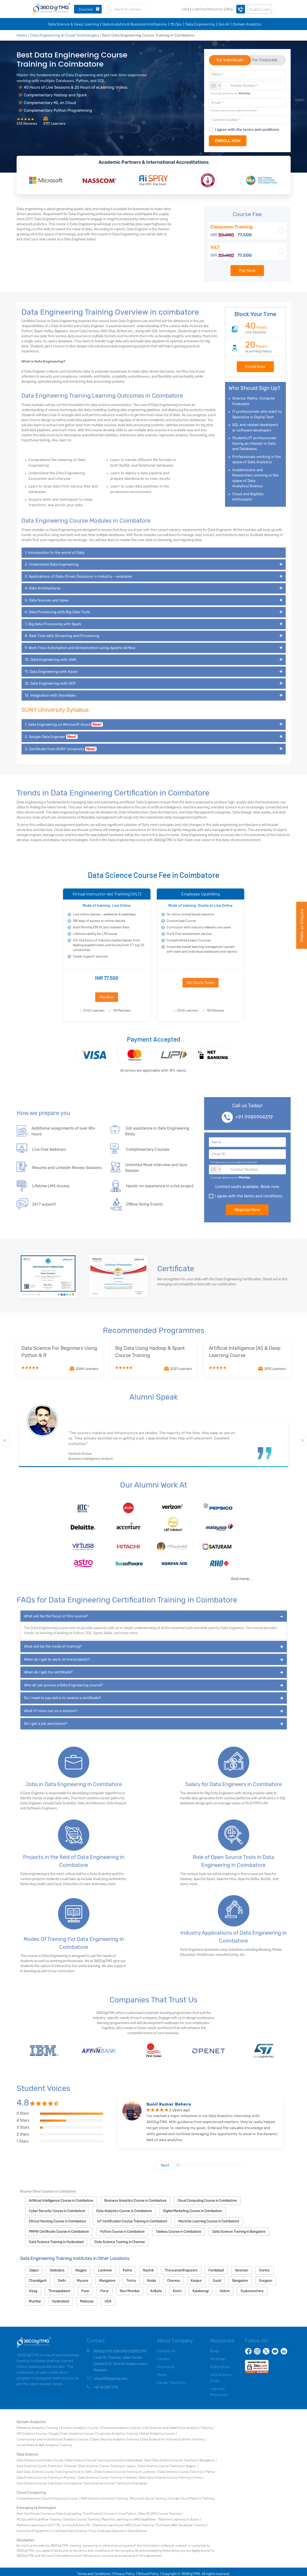  I want to click on 2. Google Data Engineer [button], so click(51, 736).